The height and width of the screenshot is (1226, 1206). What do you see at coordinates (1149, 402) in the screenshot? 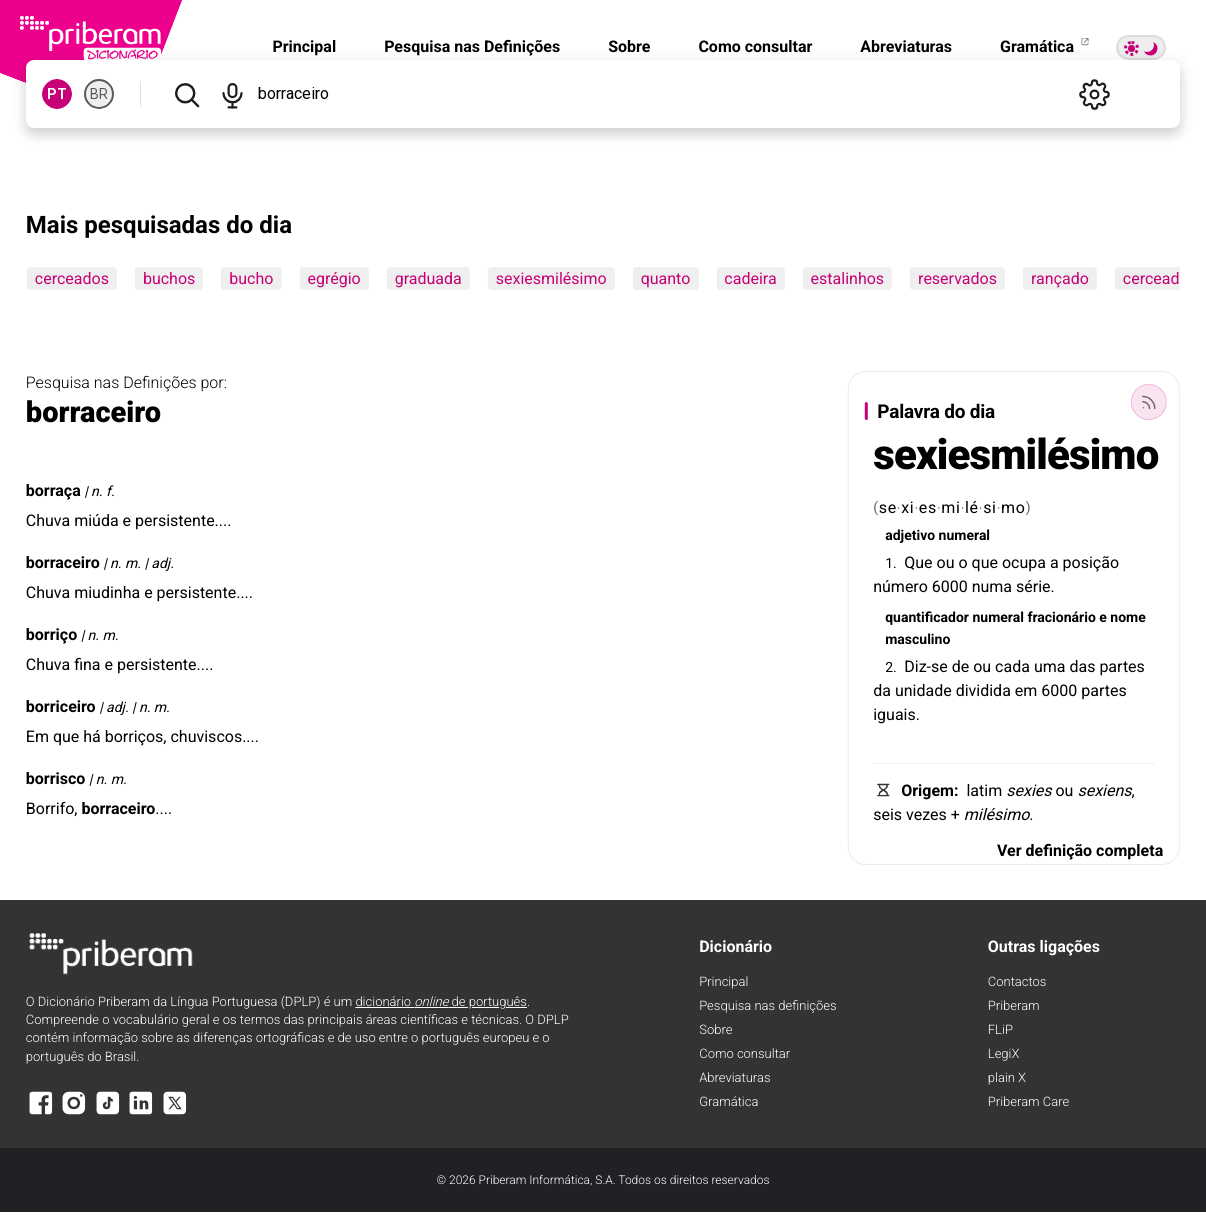
I see `[Palavra do dia]` at bounding box center [1149, 402].